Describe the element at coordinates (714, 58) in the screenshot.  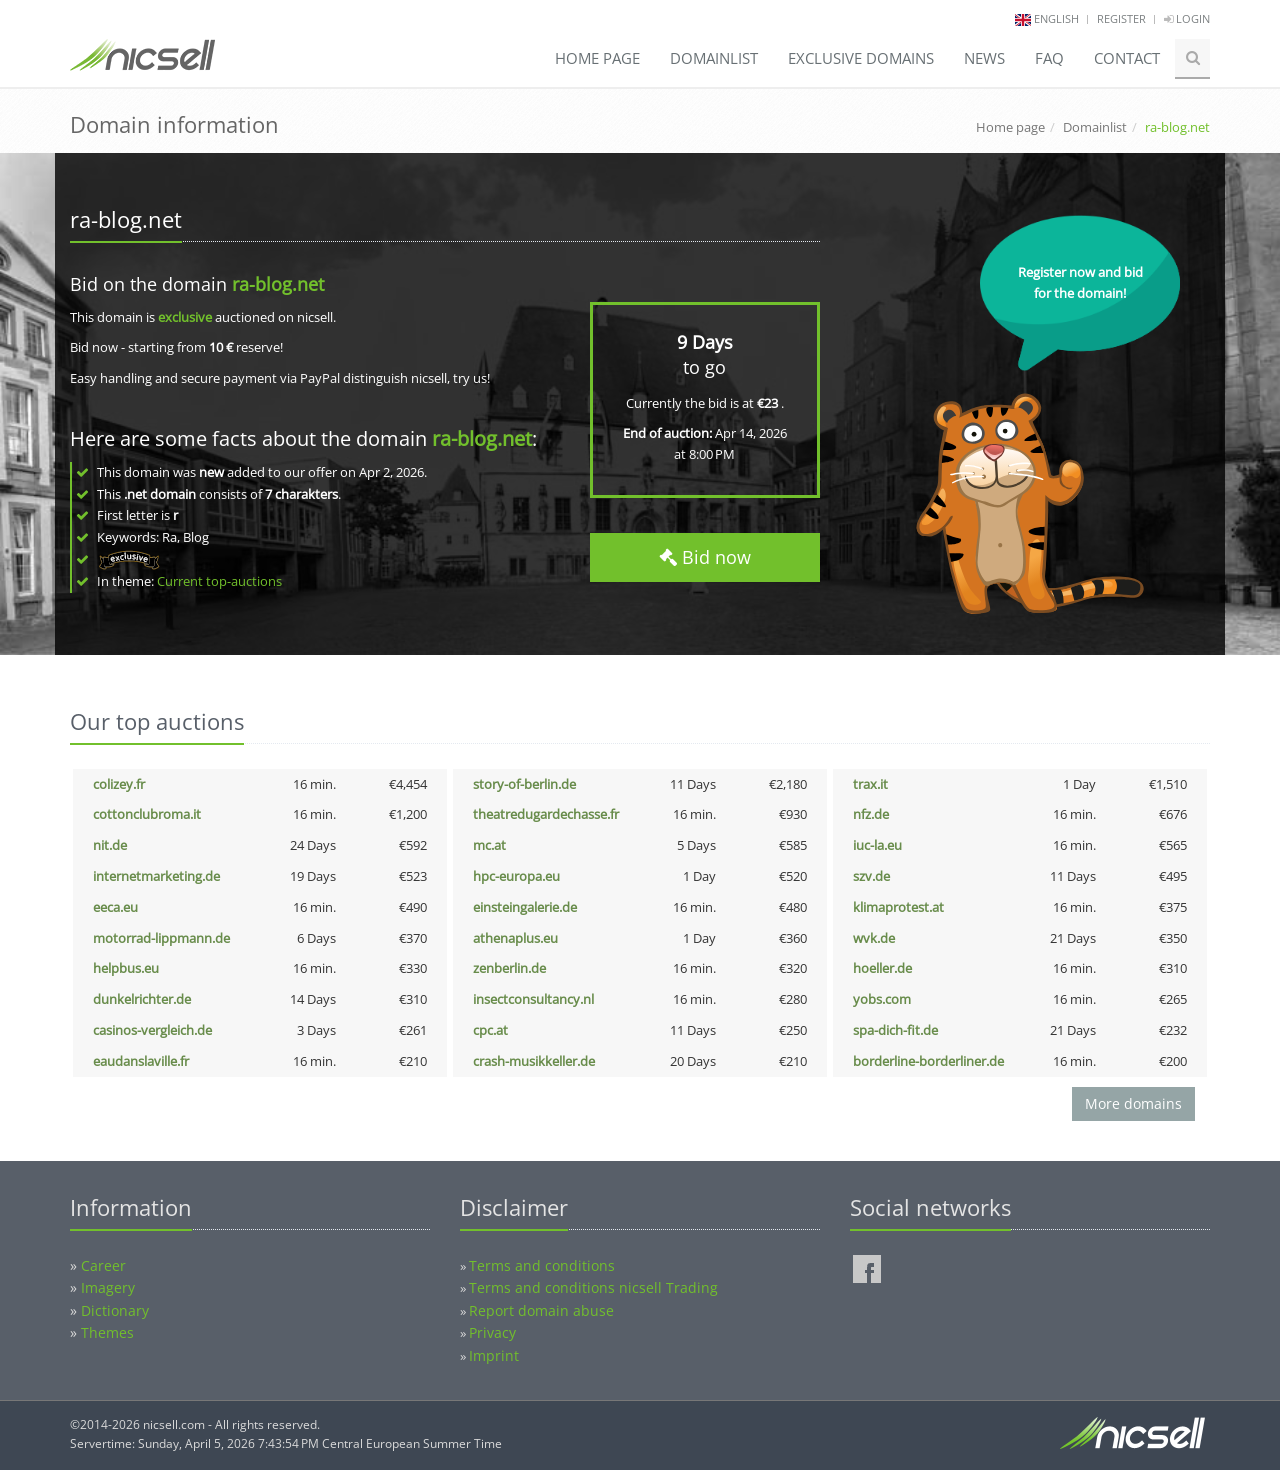
I see `Domainlist` at that location.